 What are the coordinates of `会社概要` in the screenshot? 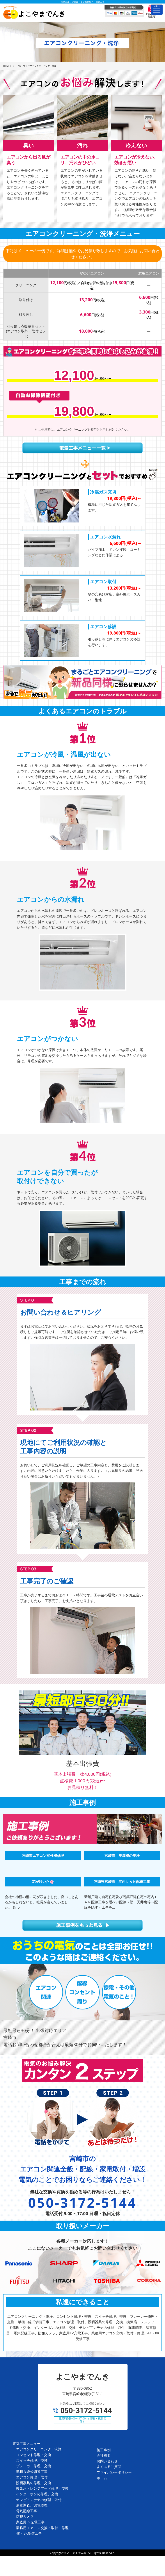 It's located at (104, 2455).